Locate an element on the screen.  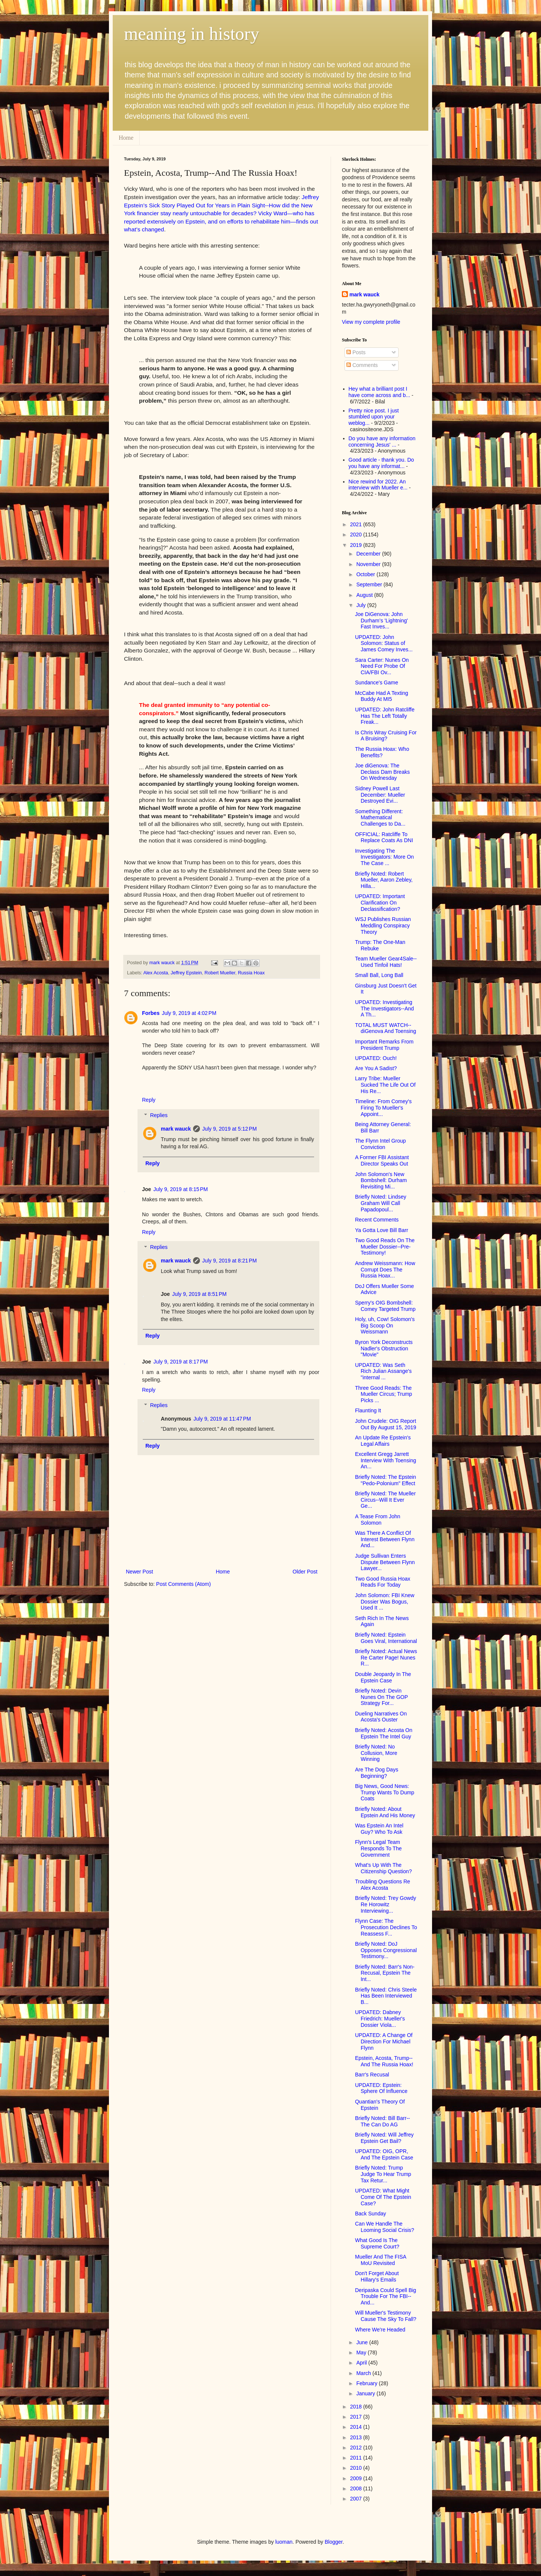
McCabe Had A Texting Buddy At MI5 is located at coordinates (381, 696).